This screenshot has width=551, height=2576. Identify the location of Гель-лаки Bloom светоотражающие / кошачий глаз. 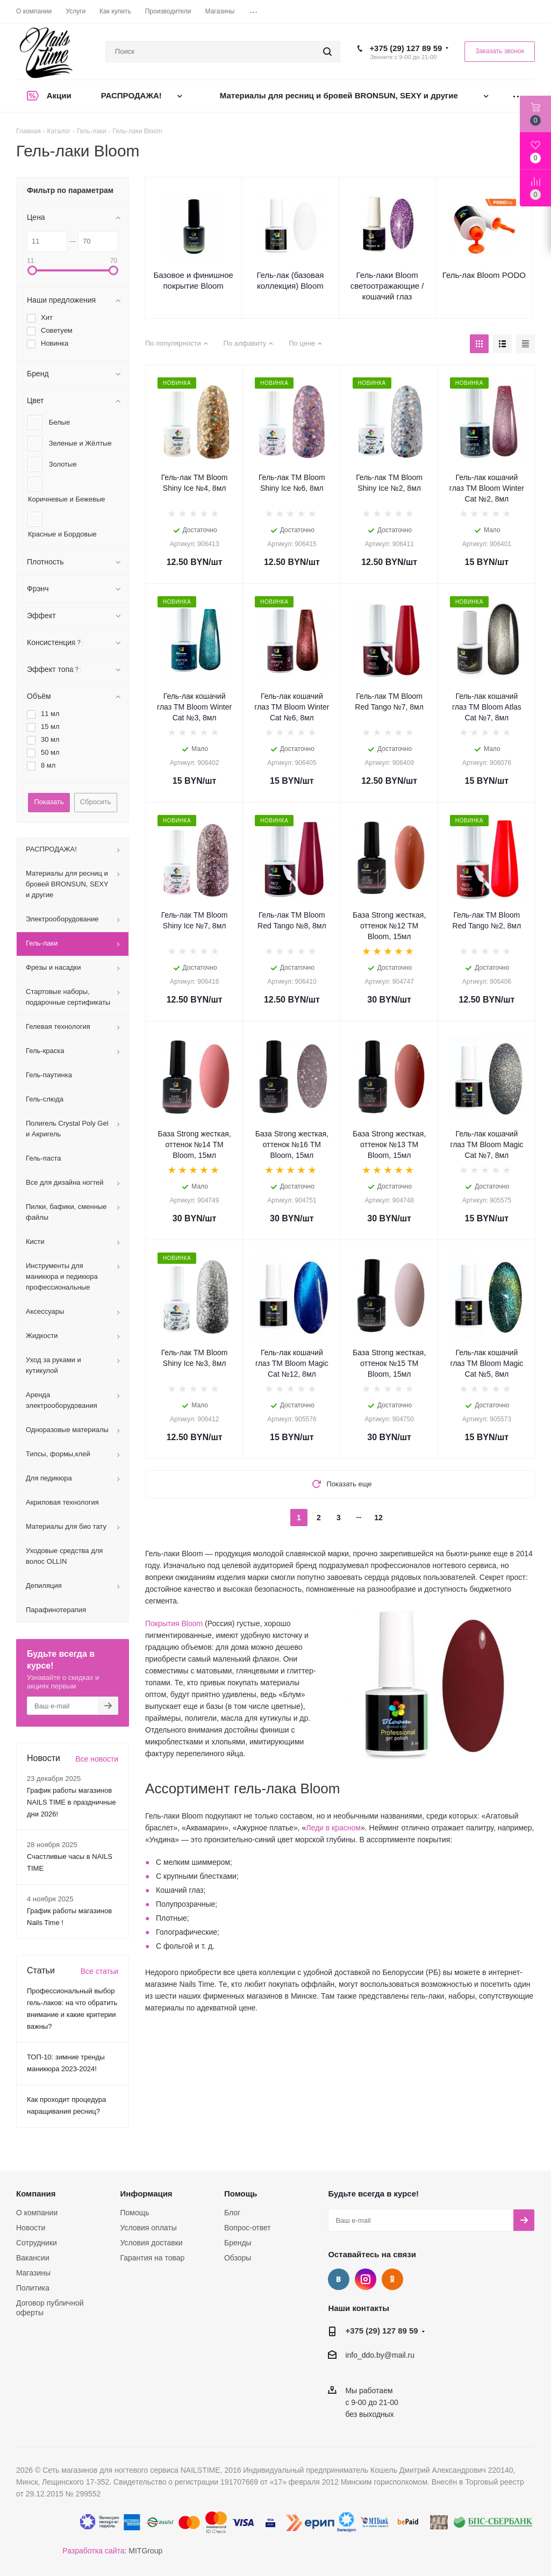
(387, 285).